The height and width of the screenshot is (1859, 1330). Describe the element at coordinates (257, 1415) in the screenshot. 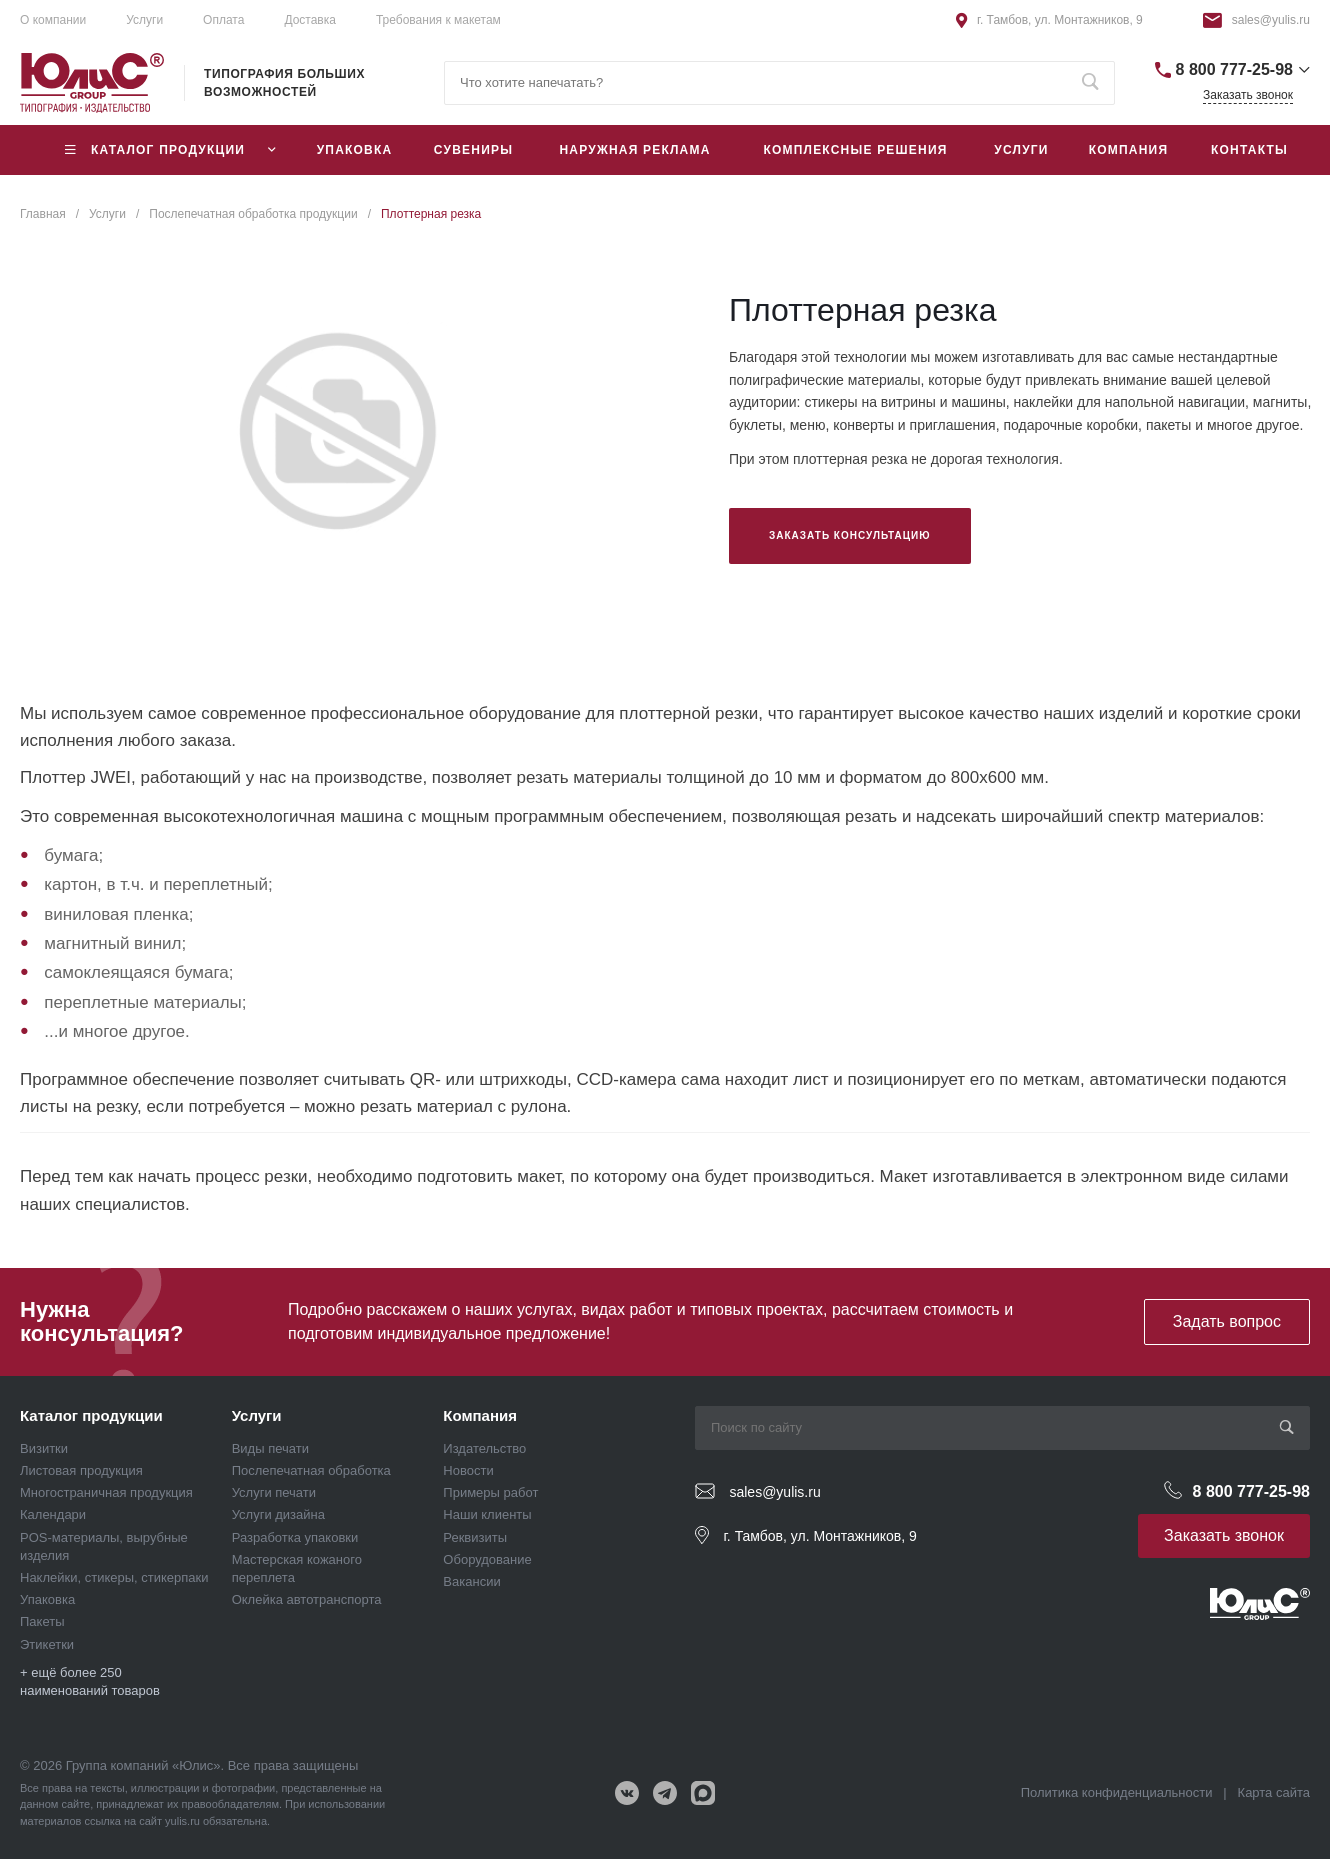

I see `Услуги` at that location.